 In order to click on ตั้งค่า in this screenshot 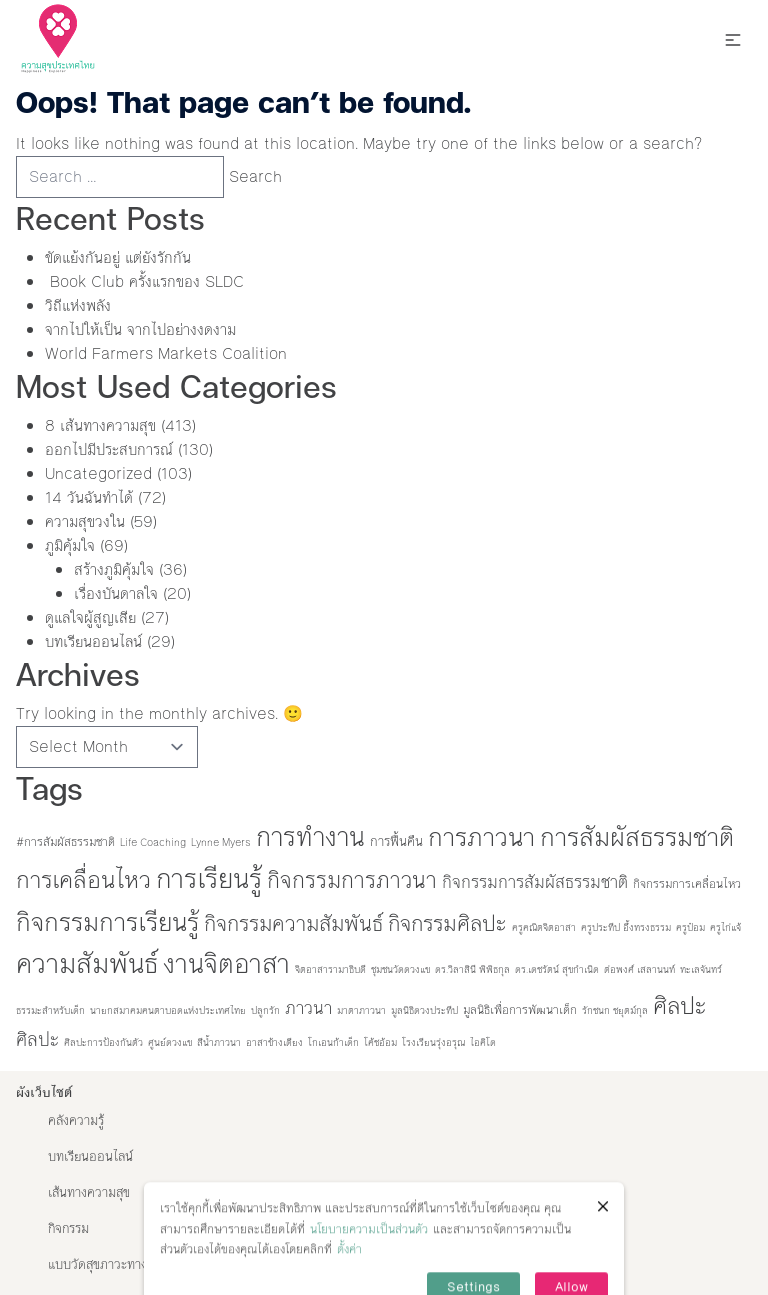, I will do `click(349, 1272)`.